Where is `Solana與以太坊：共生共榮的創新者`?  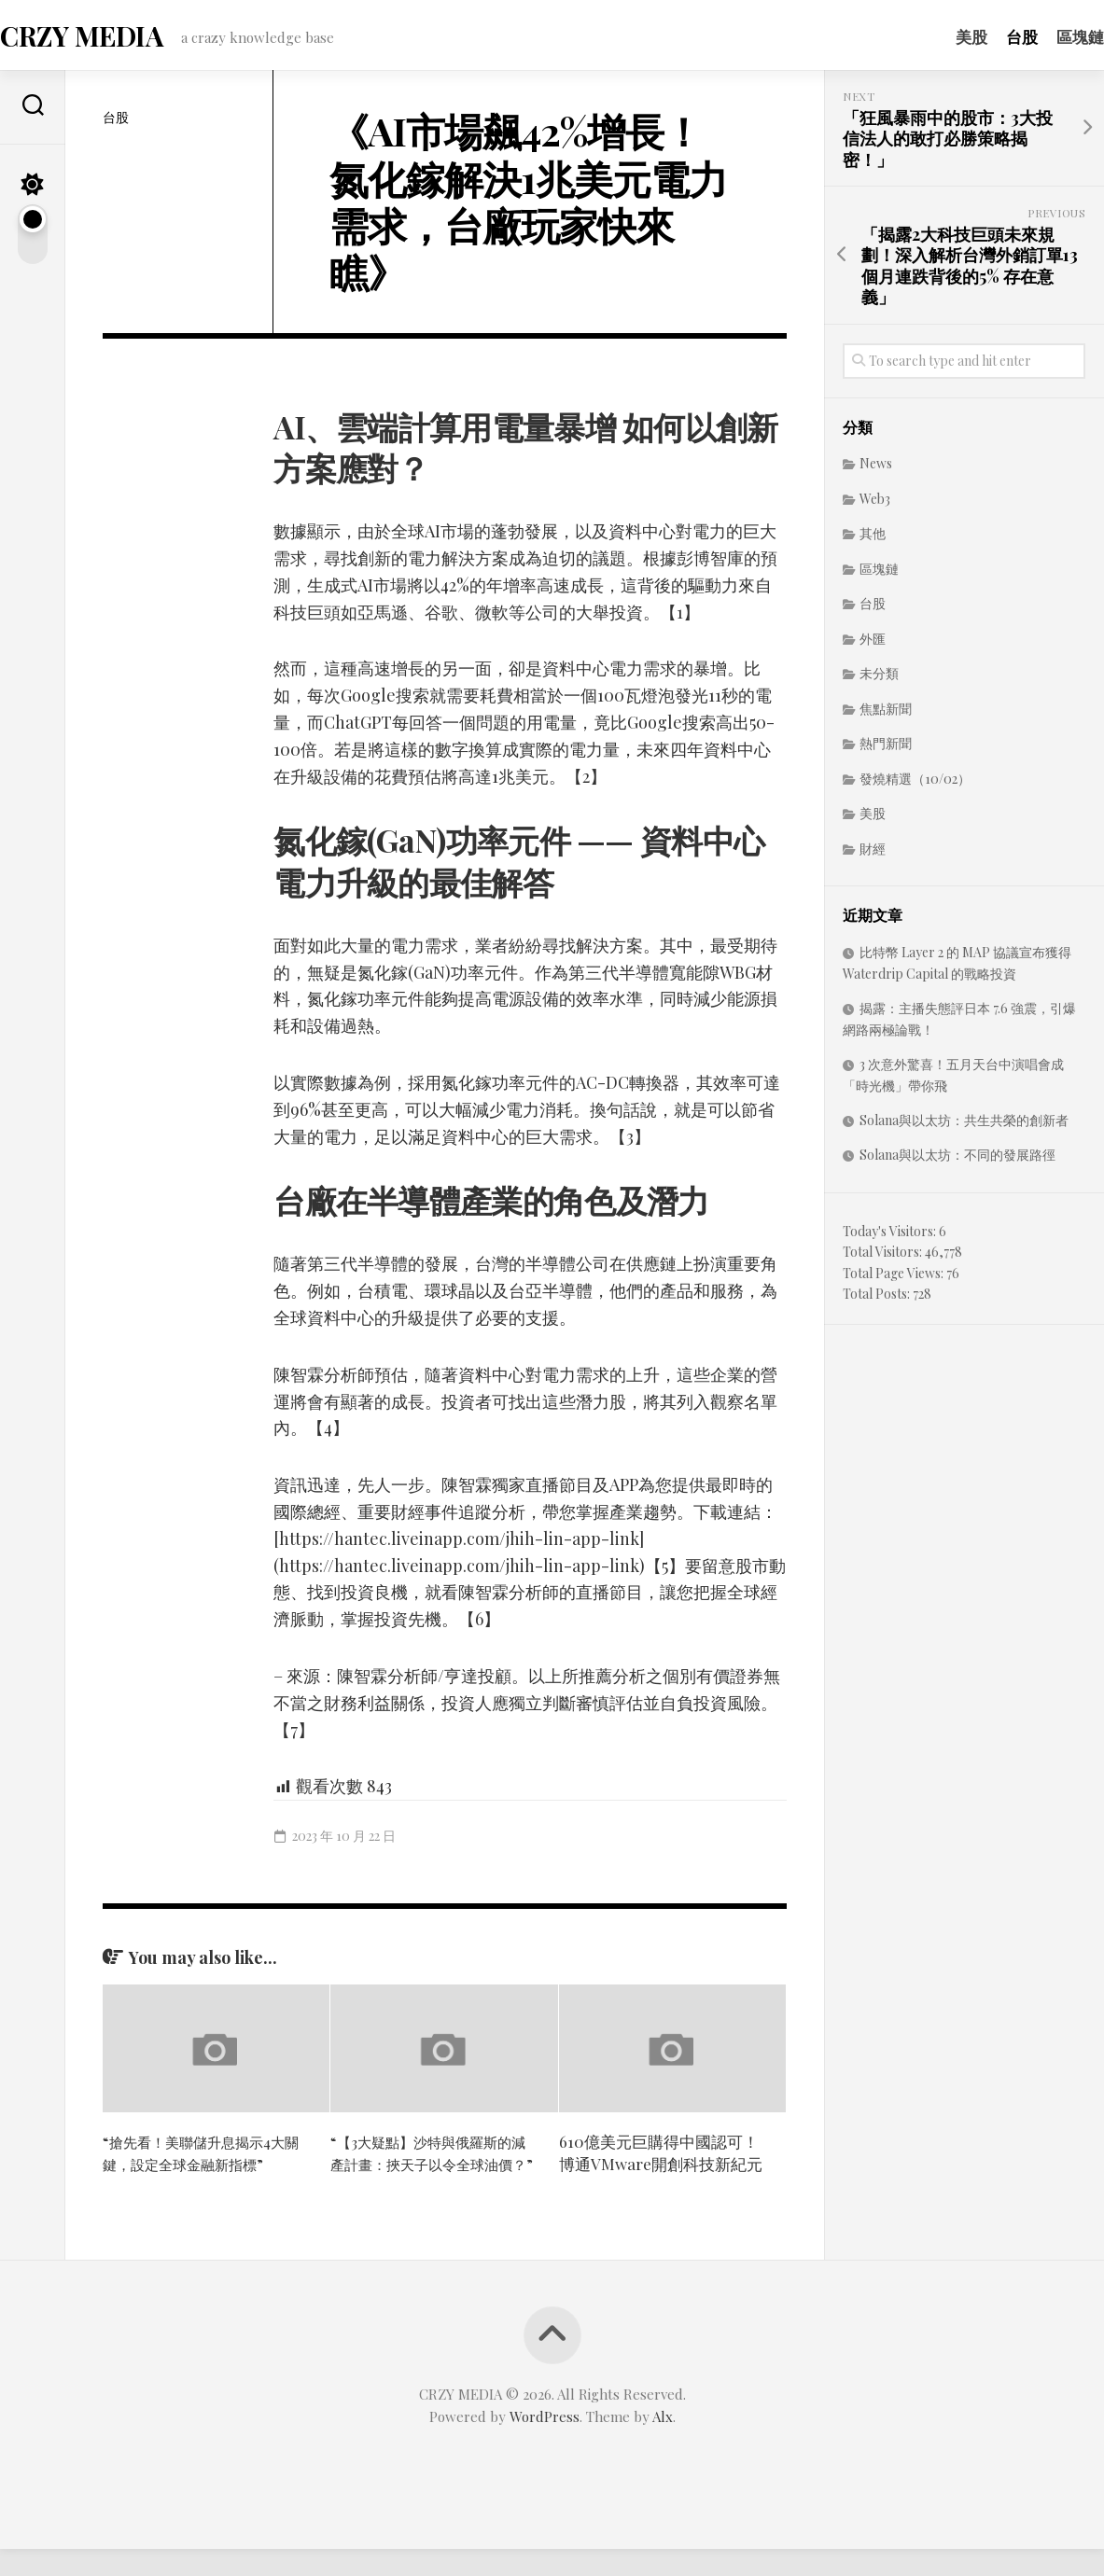 Solana與以太坊：共生共榮的創新者 is located at coordinates (964, 1126).